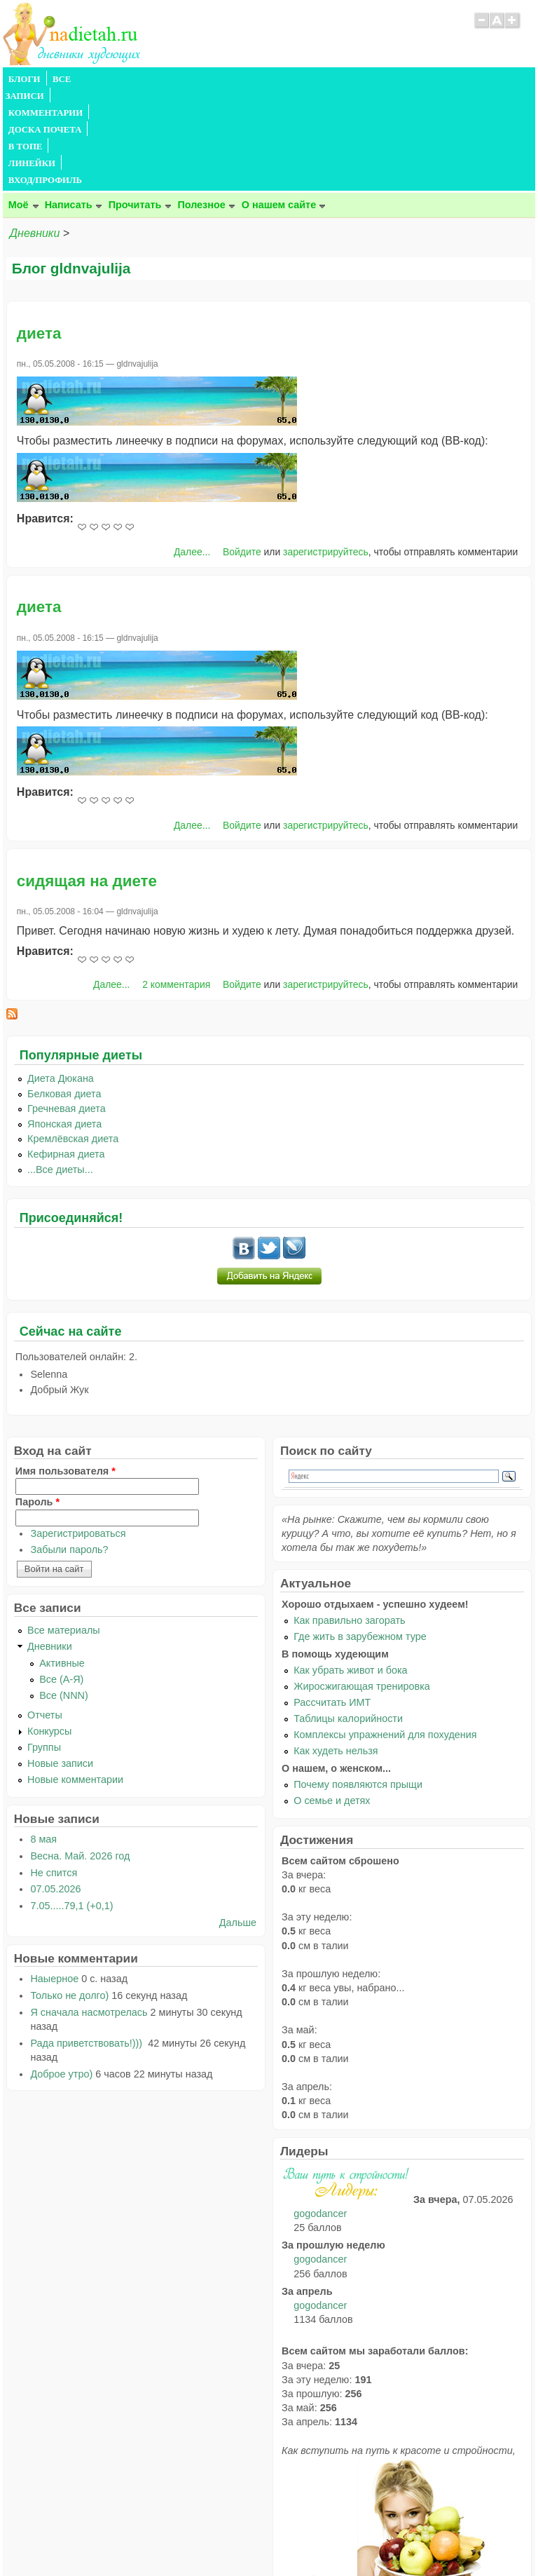 The height and width of the screenshot is (2576, 538). Describe the element at coordinates (336, 1649) in the screenshot. I see `Как худеть нельзя` at that location.